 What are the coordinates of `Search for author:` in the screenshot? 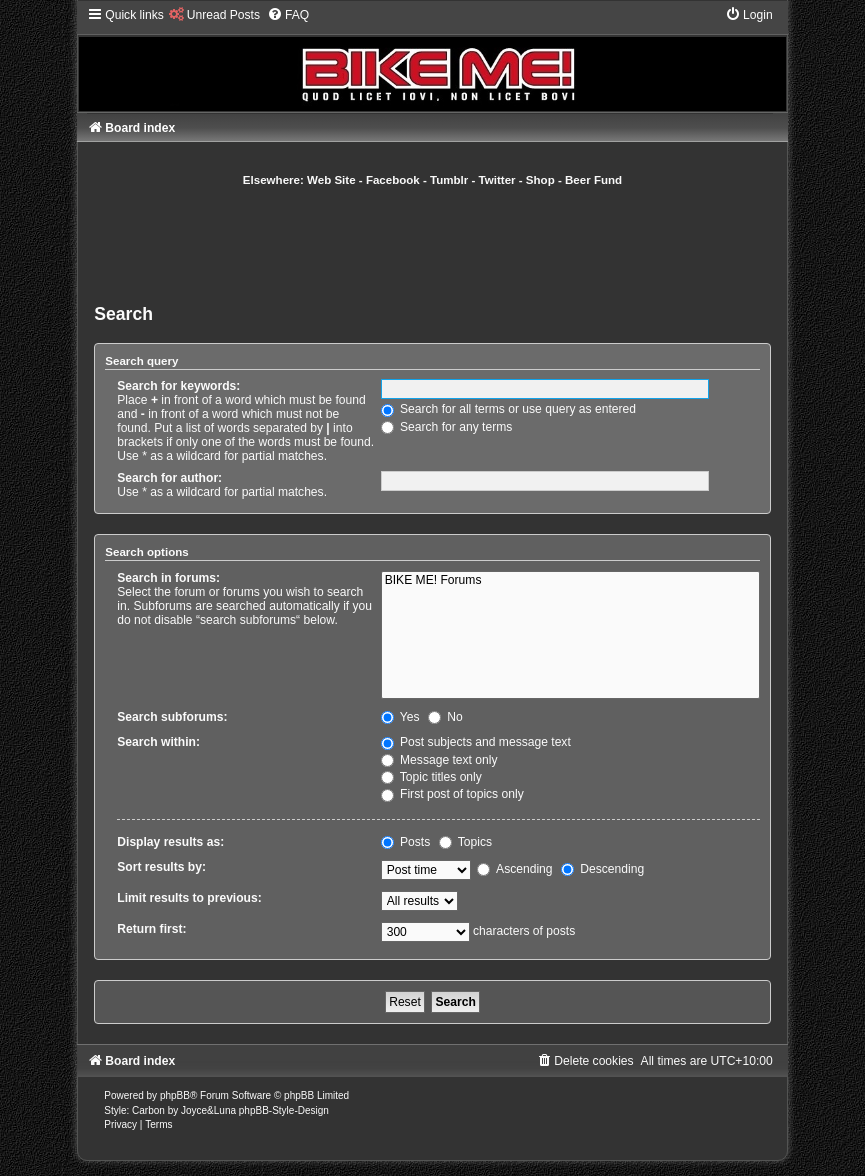 It's located at (169, 478).